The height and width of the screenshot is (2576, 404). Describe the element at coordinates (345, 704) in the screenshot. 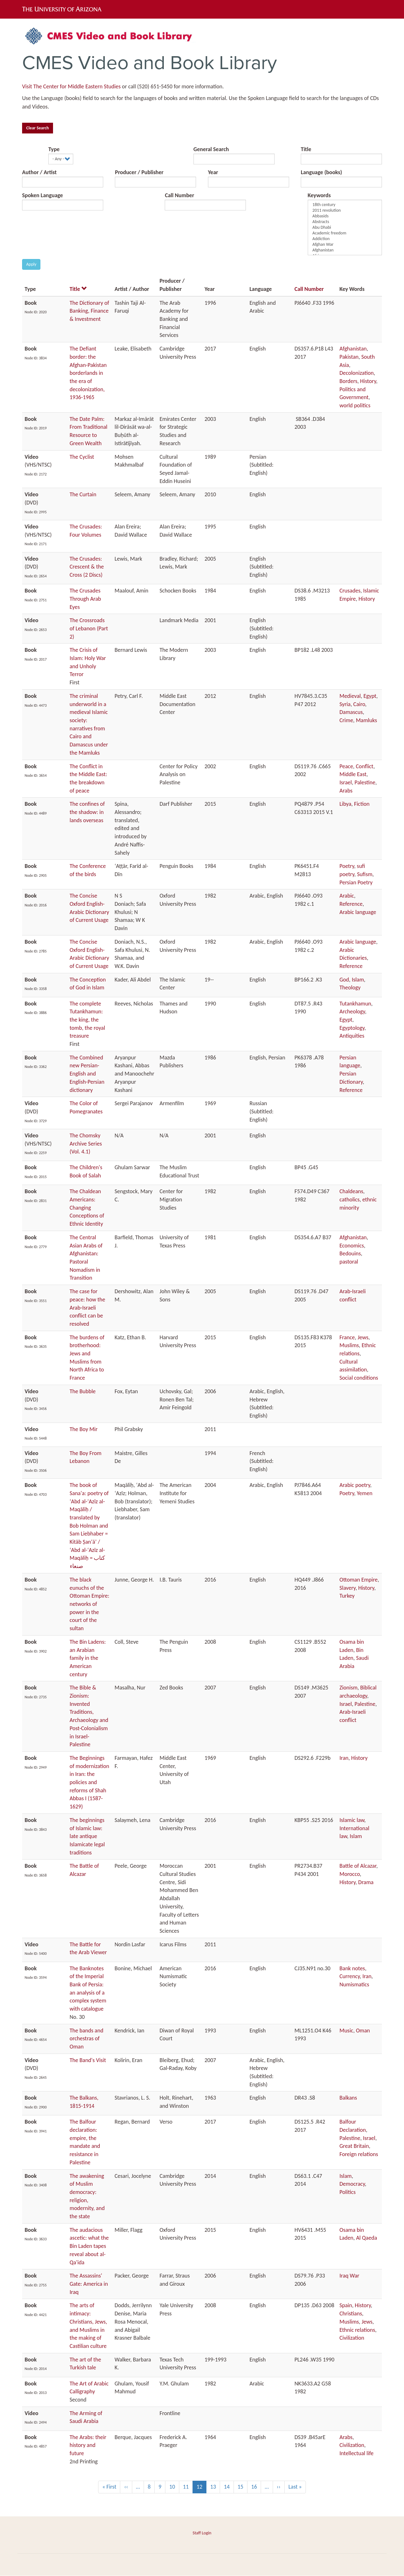

I see `Syria` at that location.